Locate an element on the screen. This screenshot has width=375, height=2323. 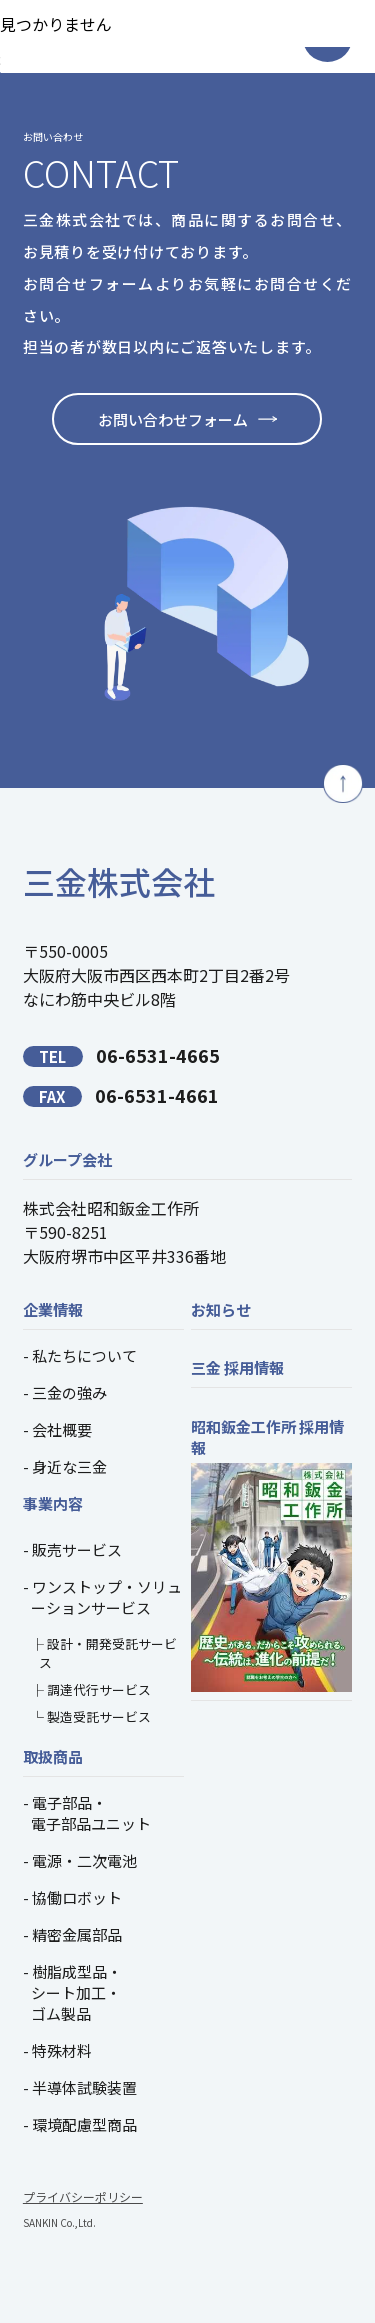
取扱商品 is located at coordinates (53, 1756).